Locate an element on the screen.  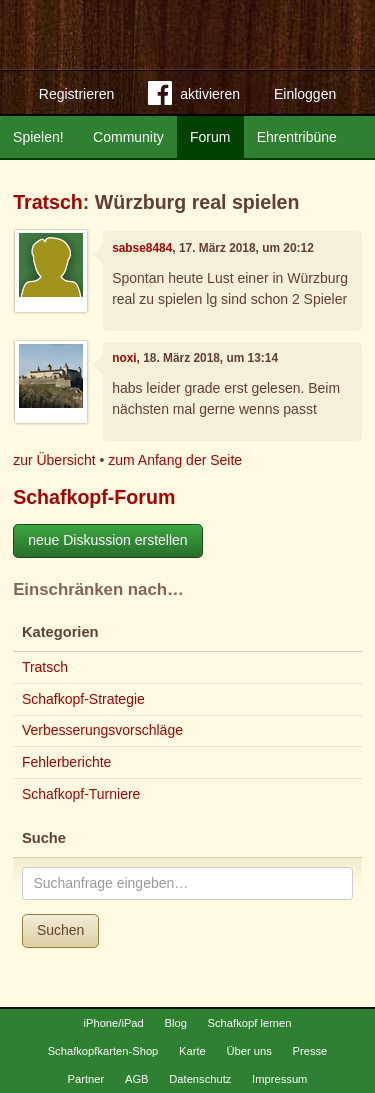
Partner is located at coordinates (86, 1079).